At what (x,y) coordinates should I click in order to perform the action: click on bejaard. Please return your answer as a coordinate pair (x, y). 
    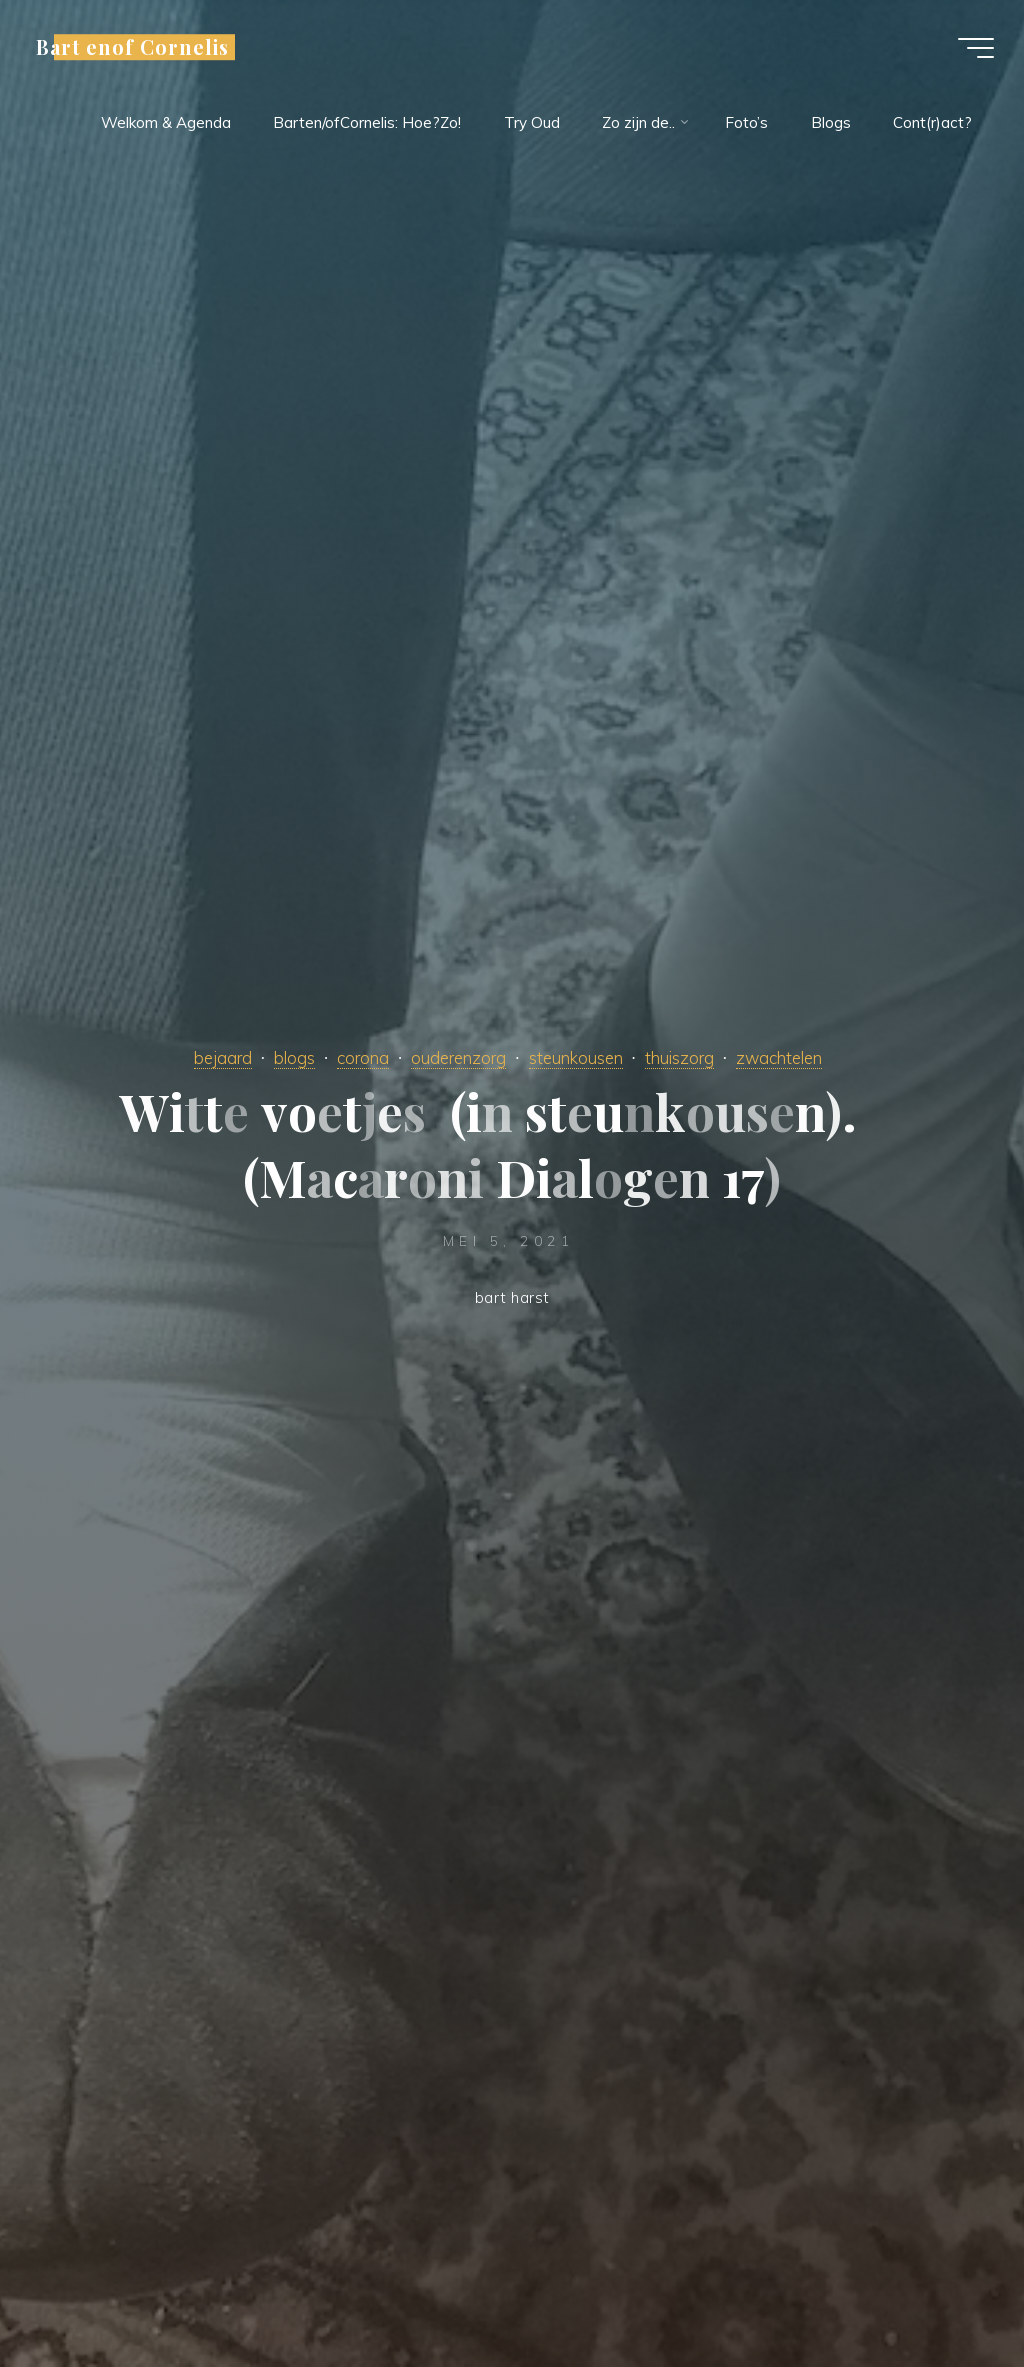
    Looking at the image, I should click on (223, 1057).